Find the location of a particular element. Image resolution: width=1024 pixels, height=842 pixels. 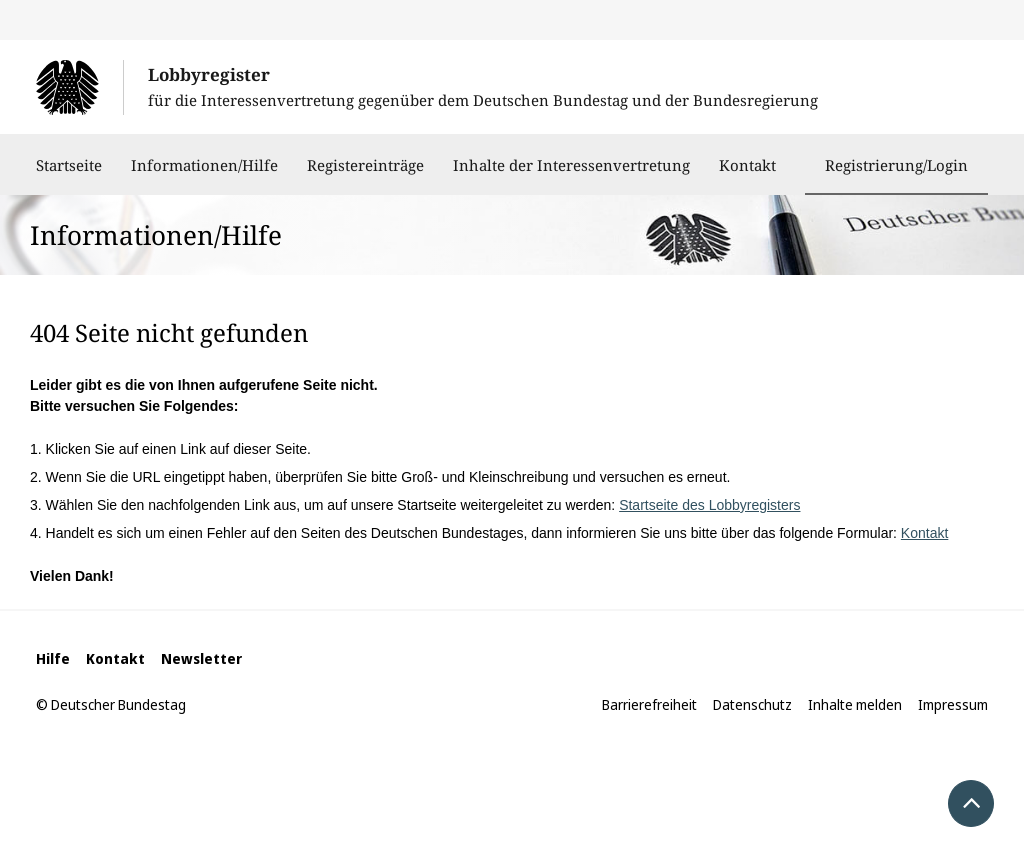

Barrierefreiheit is located at coordinates (649, 704).